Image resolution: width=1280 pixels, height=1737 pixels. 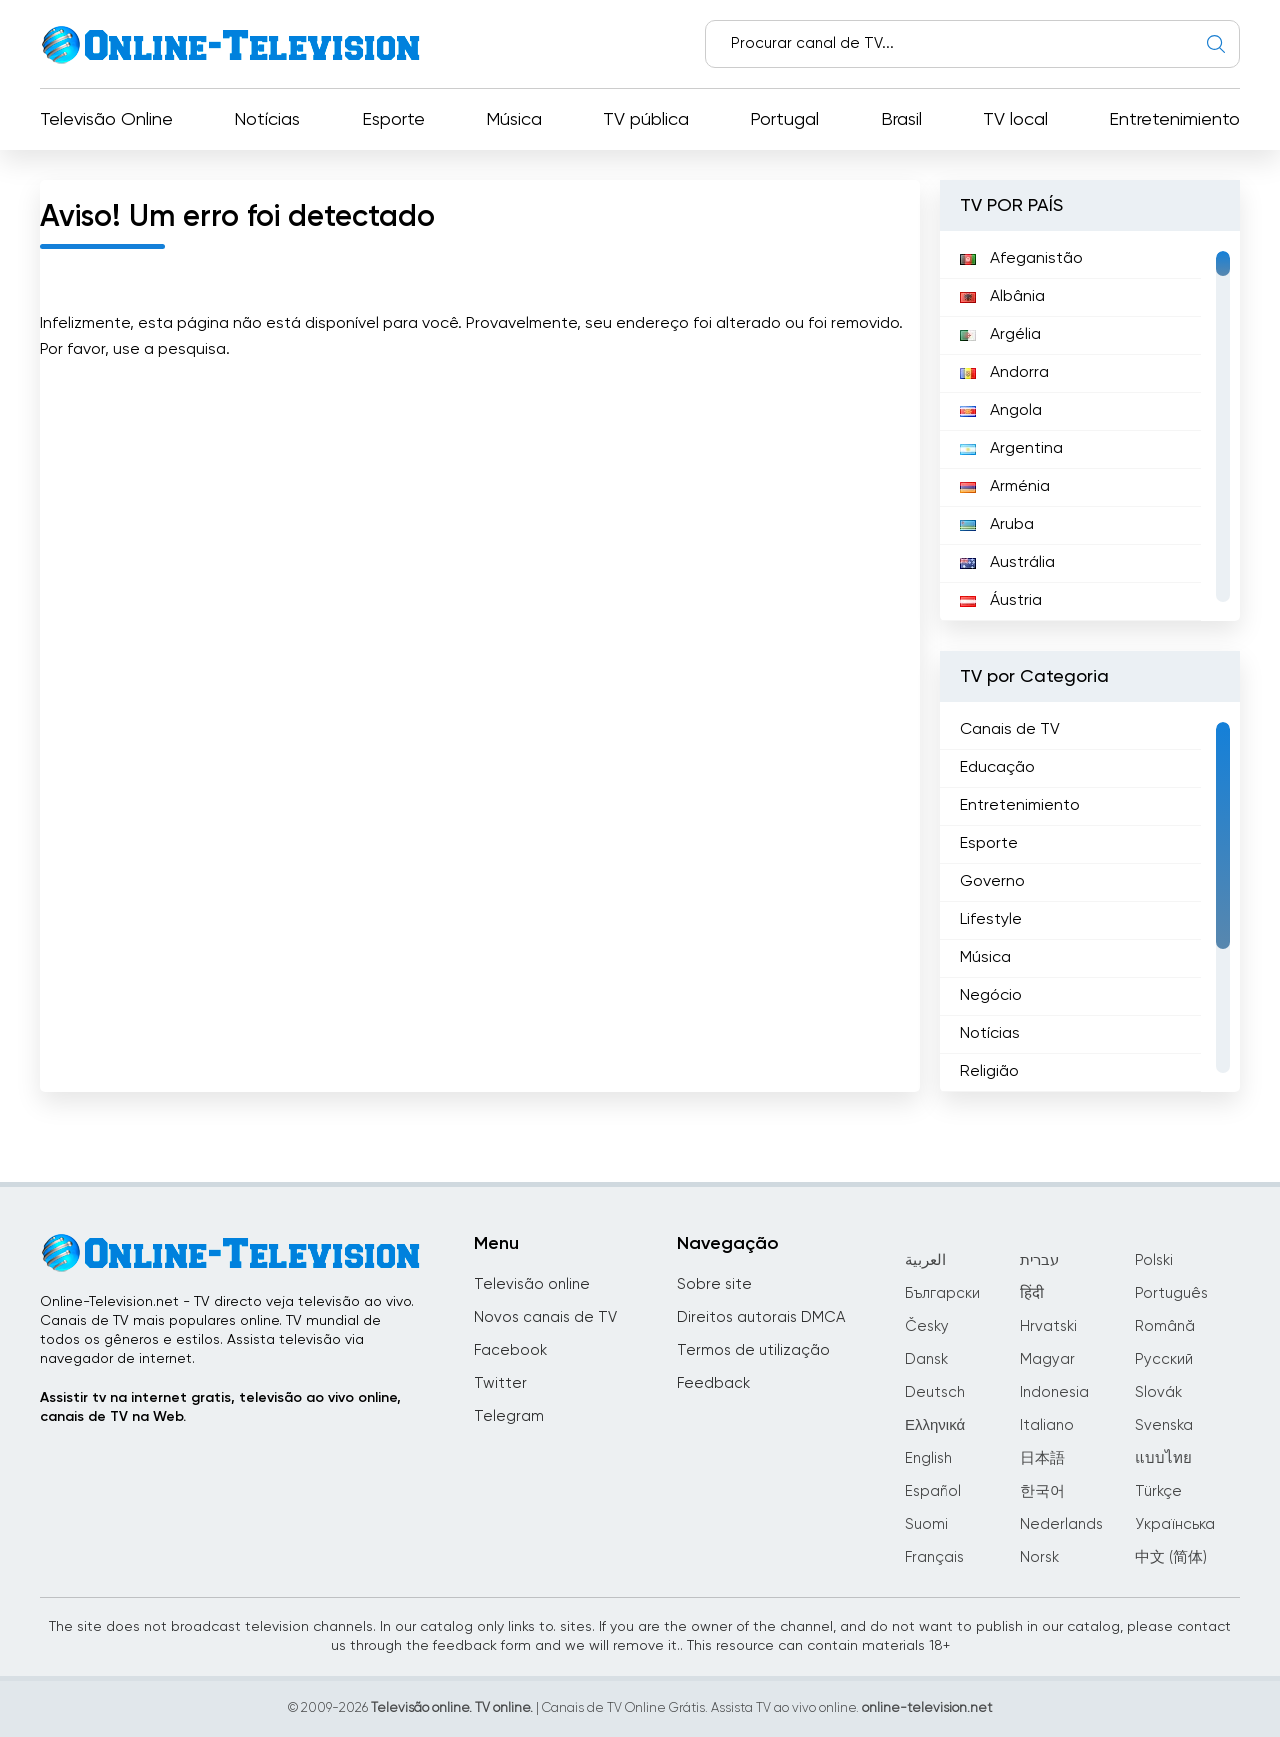 What do you see at coordinates (1164, 1425) in the screenshot?
I see `Svenska` at bounding box center [1164, 1425].